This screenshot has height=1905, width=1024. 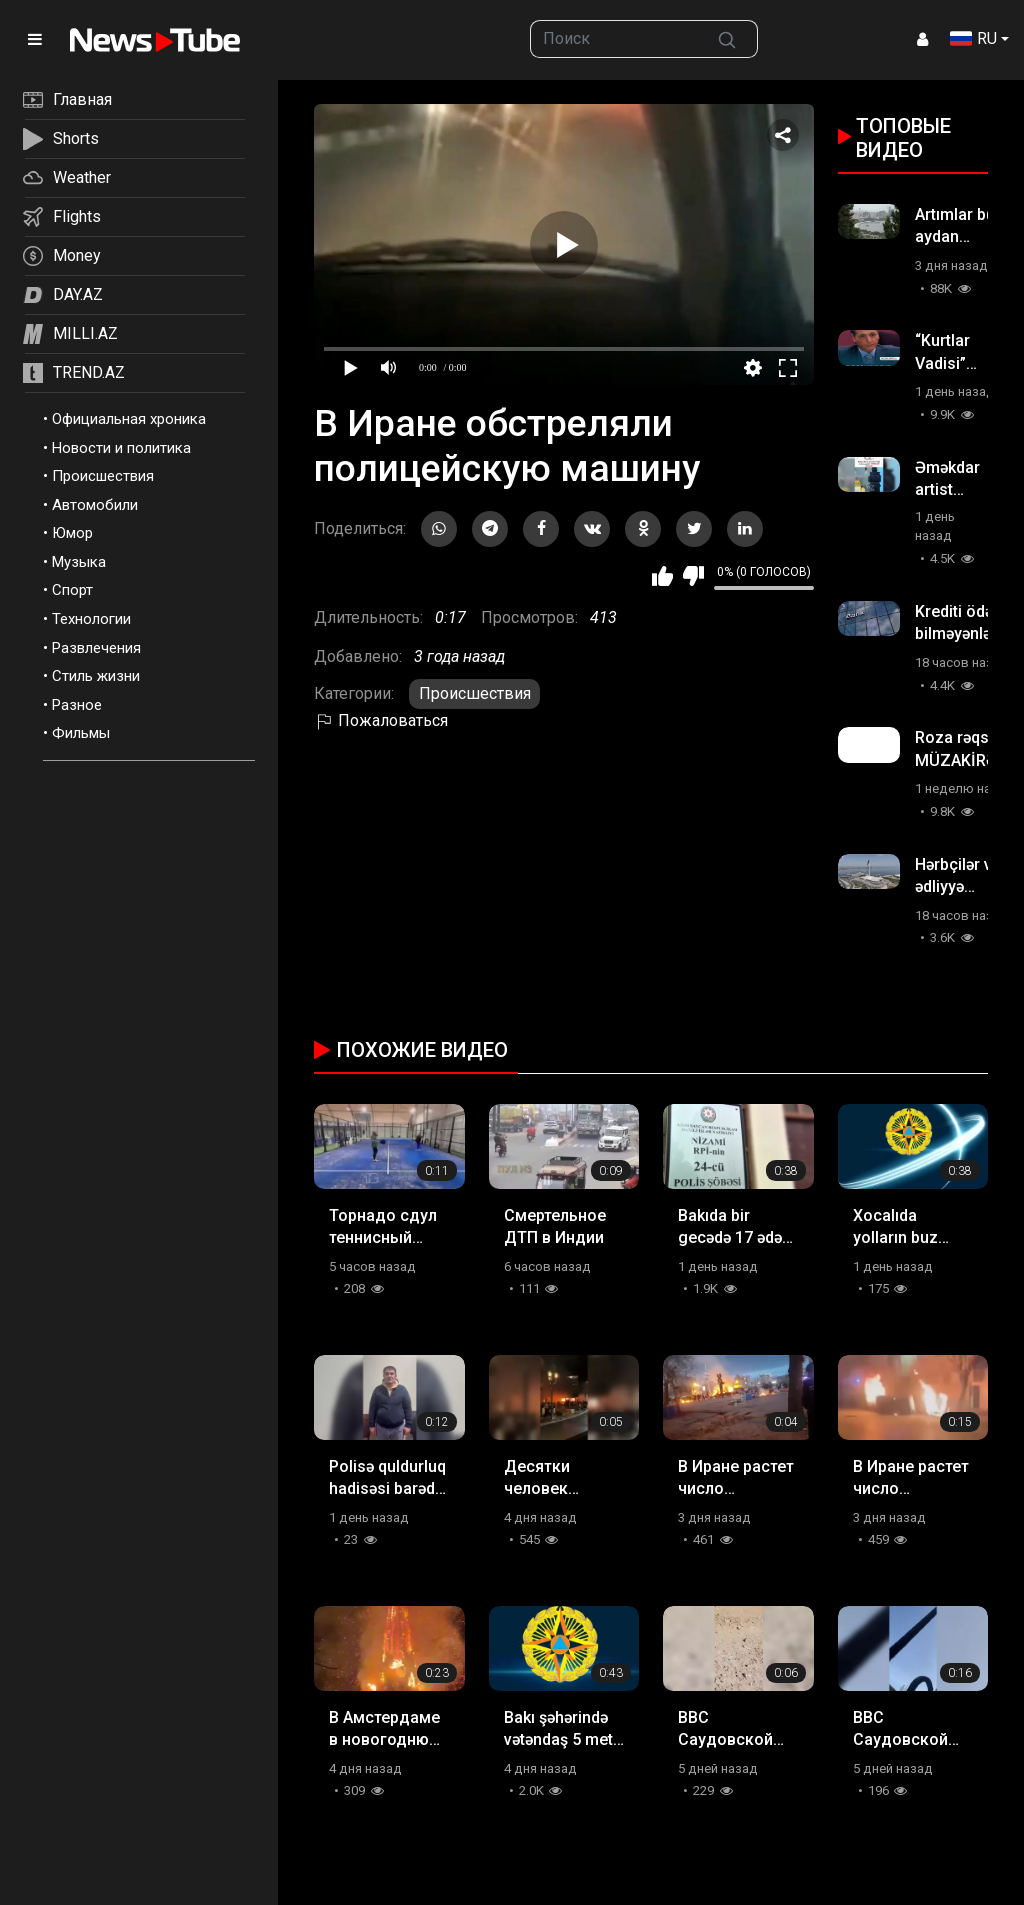 I want to click on Фильмы, so click(x=81, y=733).